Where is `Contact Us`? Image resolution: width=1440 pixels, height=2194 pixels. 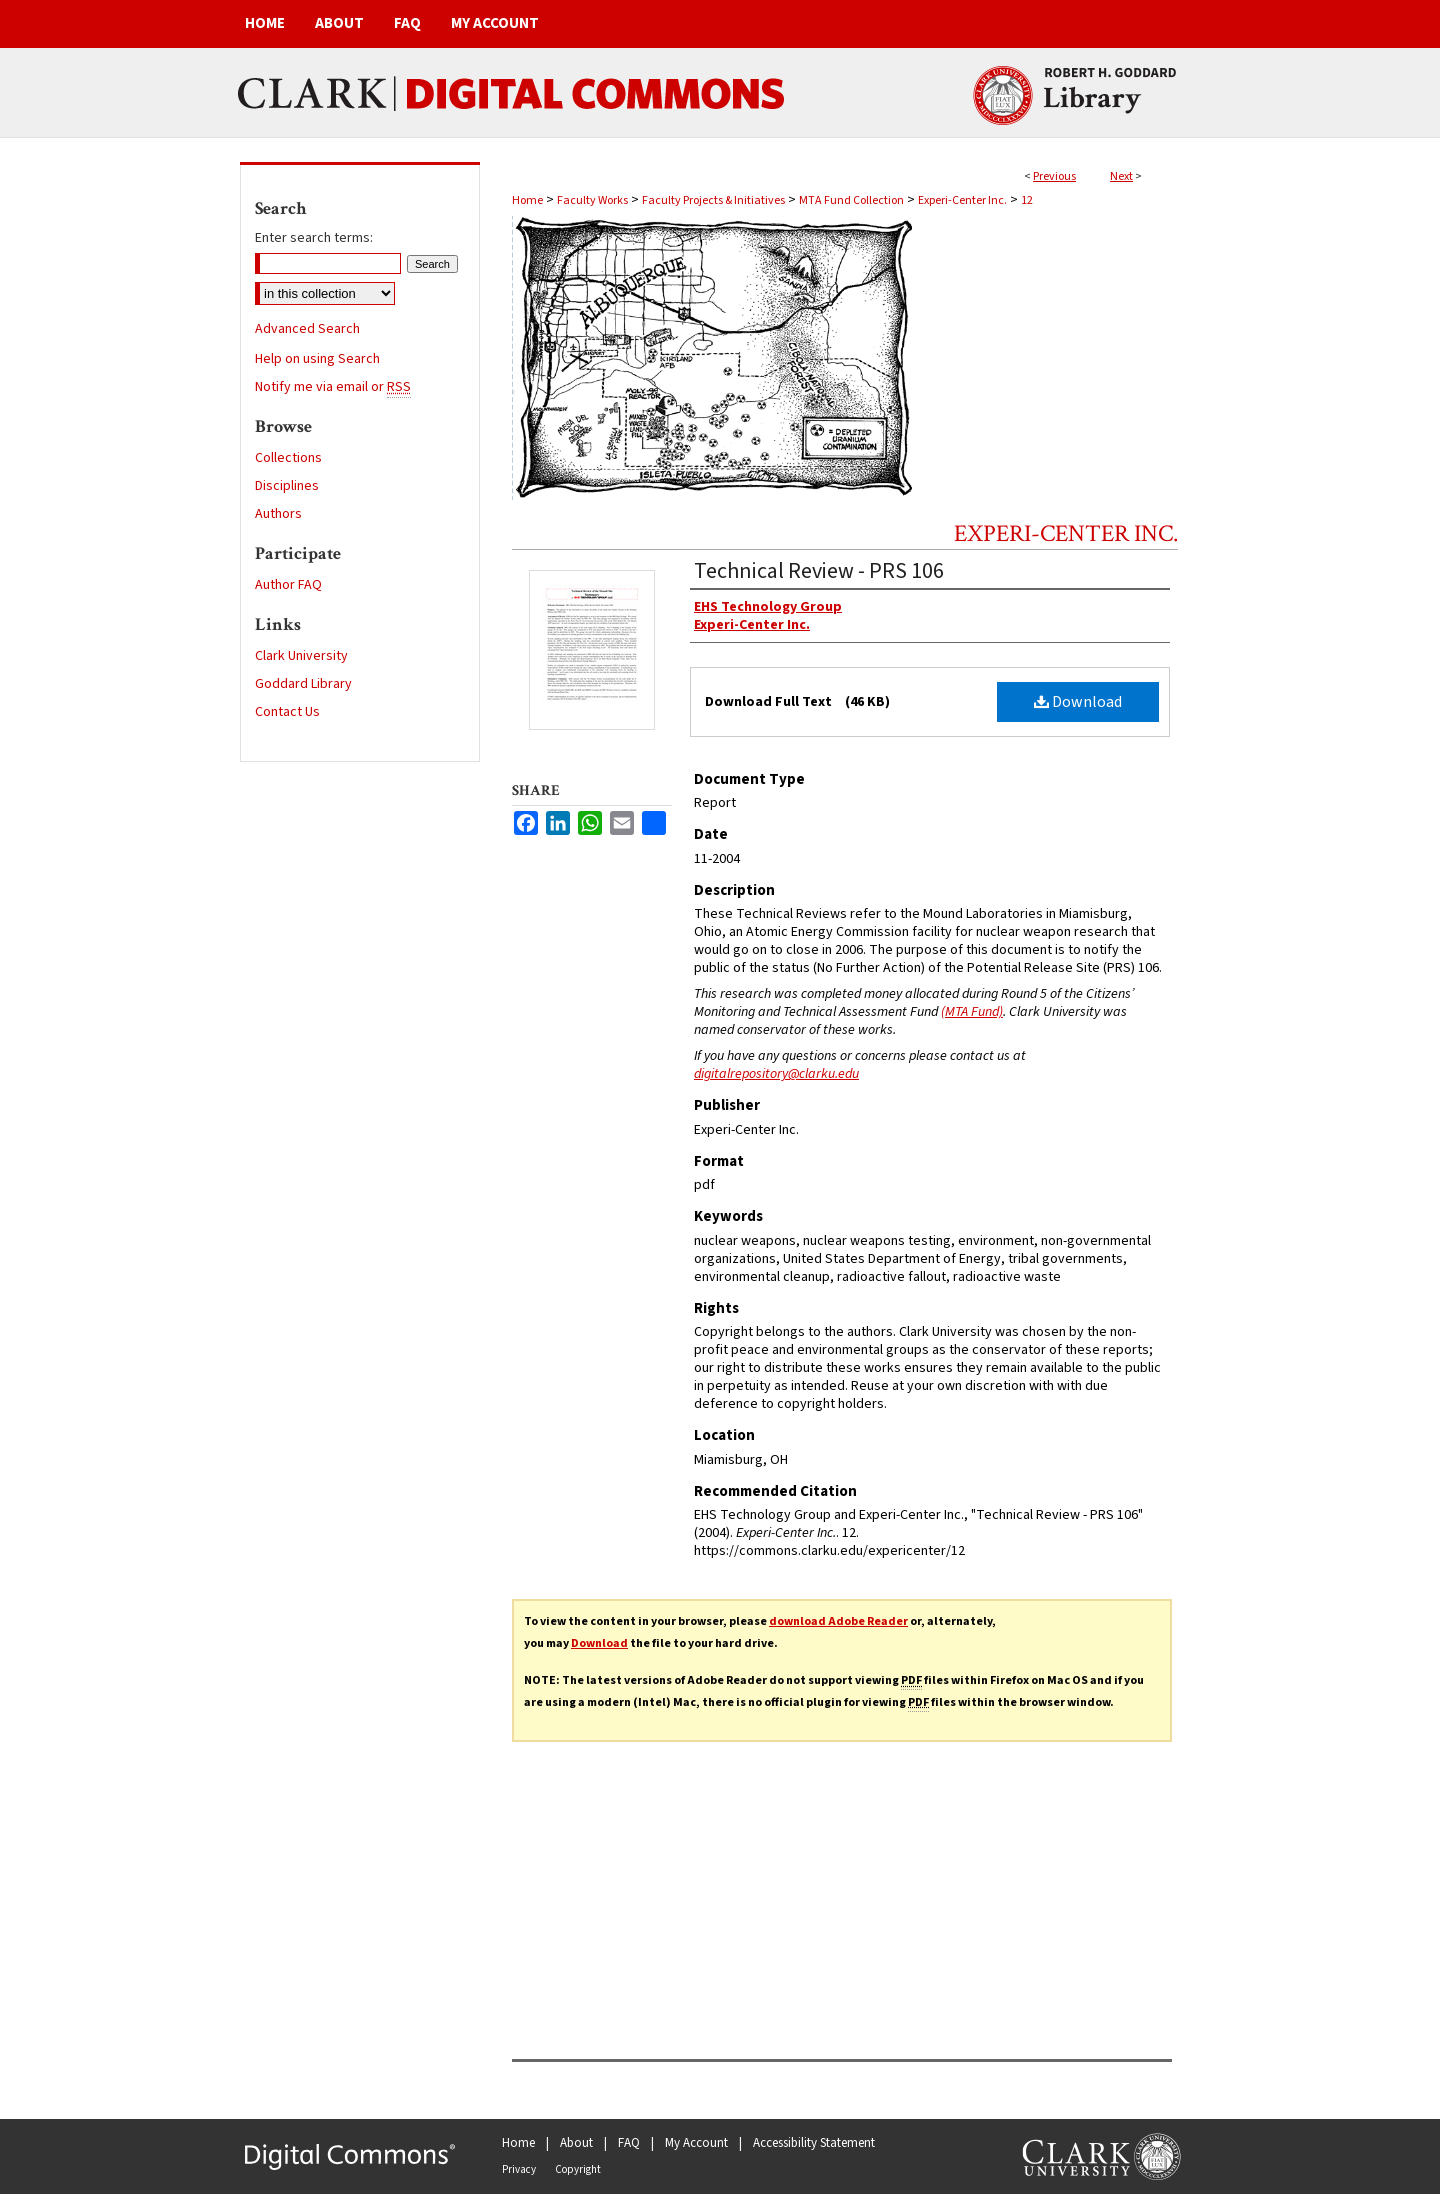
Contact Us is located at coordinates (287, 712).